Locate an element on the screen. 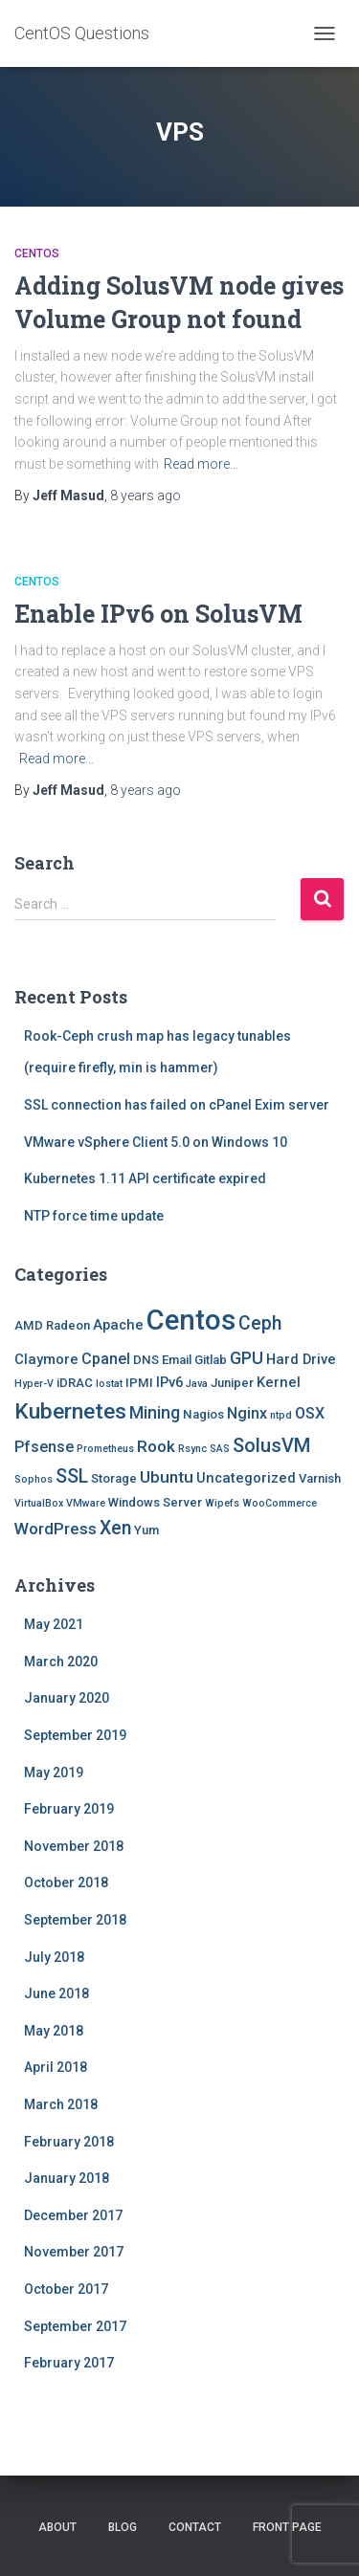 Image resolution: width=359 pixels, height=2576 pixels. SSL [SSL (8 items)] is located at coordinates (72, 1476).